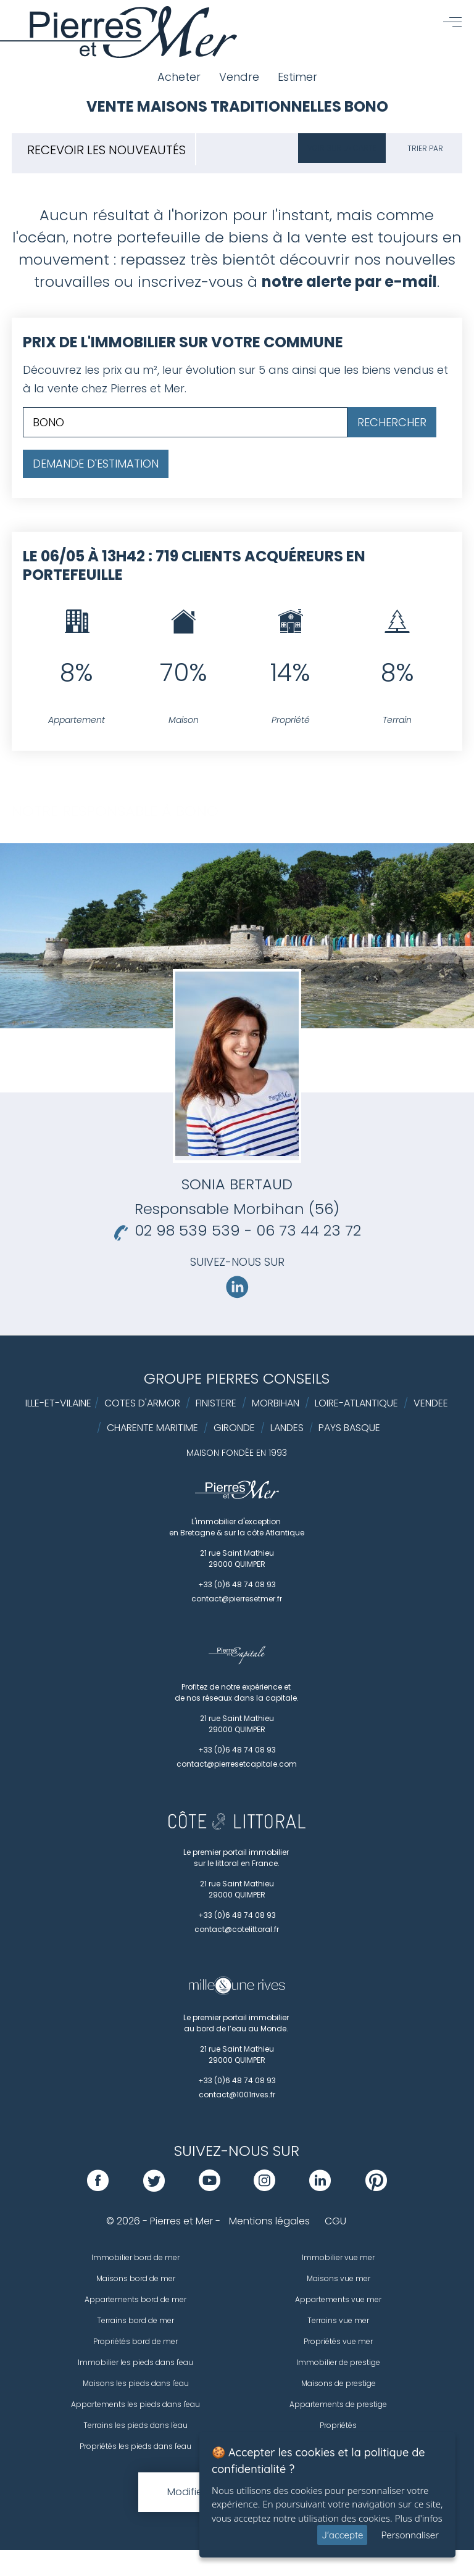  What do you see at coordinates (269, 2221) in the screenshot?
I see `Mentions légales` at bounding box center [269, 2221].